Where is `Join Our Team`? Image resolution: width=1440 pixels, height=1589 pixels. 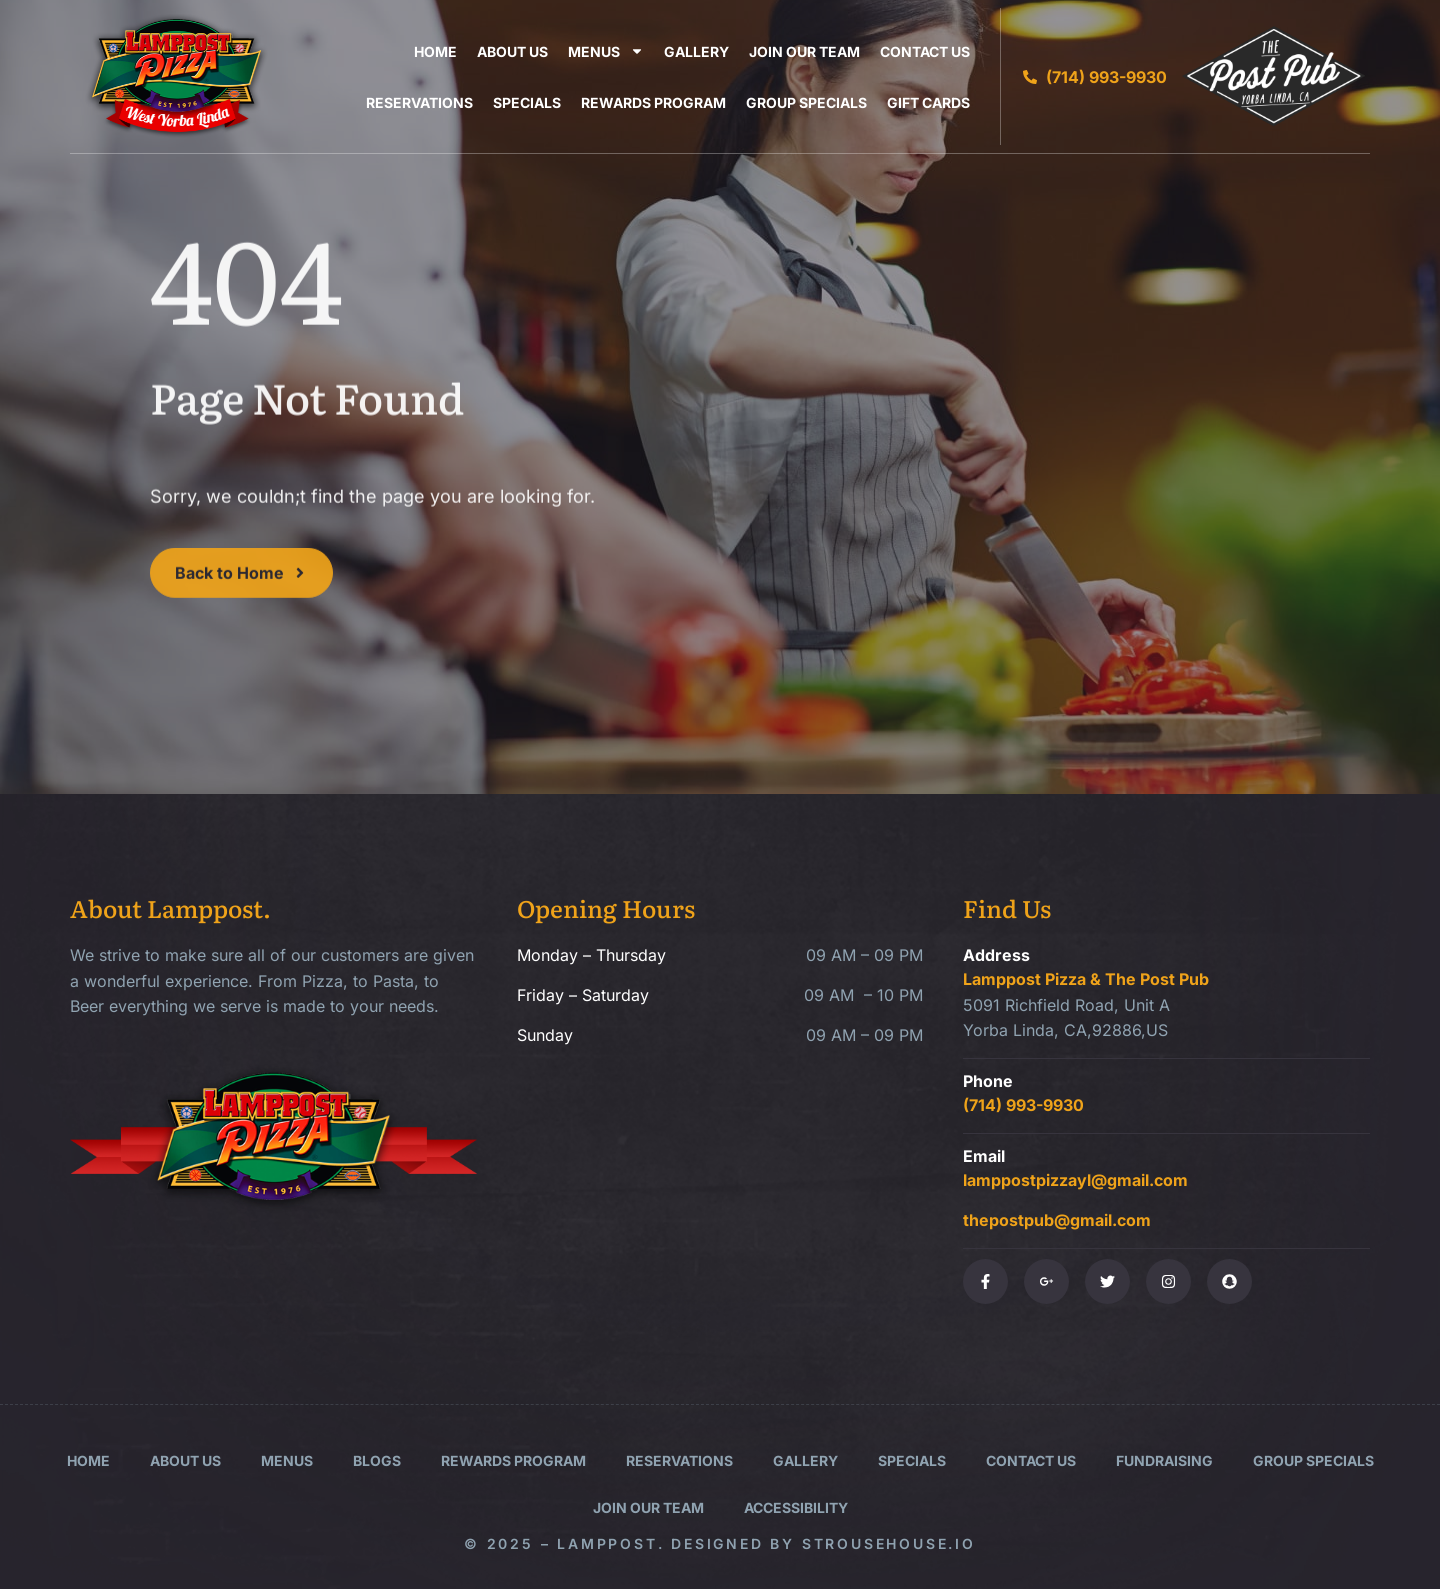
Join Our Team is located at coordinates (804, 51).